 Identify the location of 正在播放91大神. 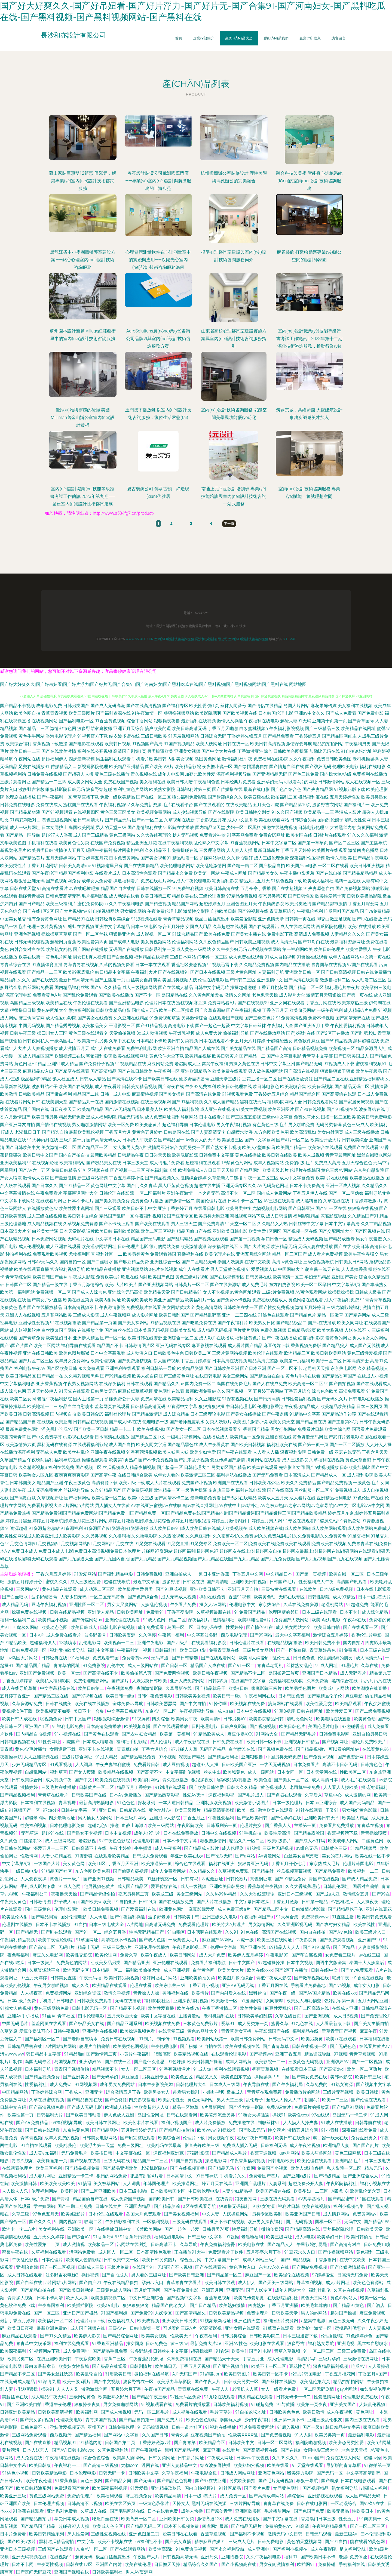
(190, 2252).